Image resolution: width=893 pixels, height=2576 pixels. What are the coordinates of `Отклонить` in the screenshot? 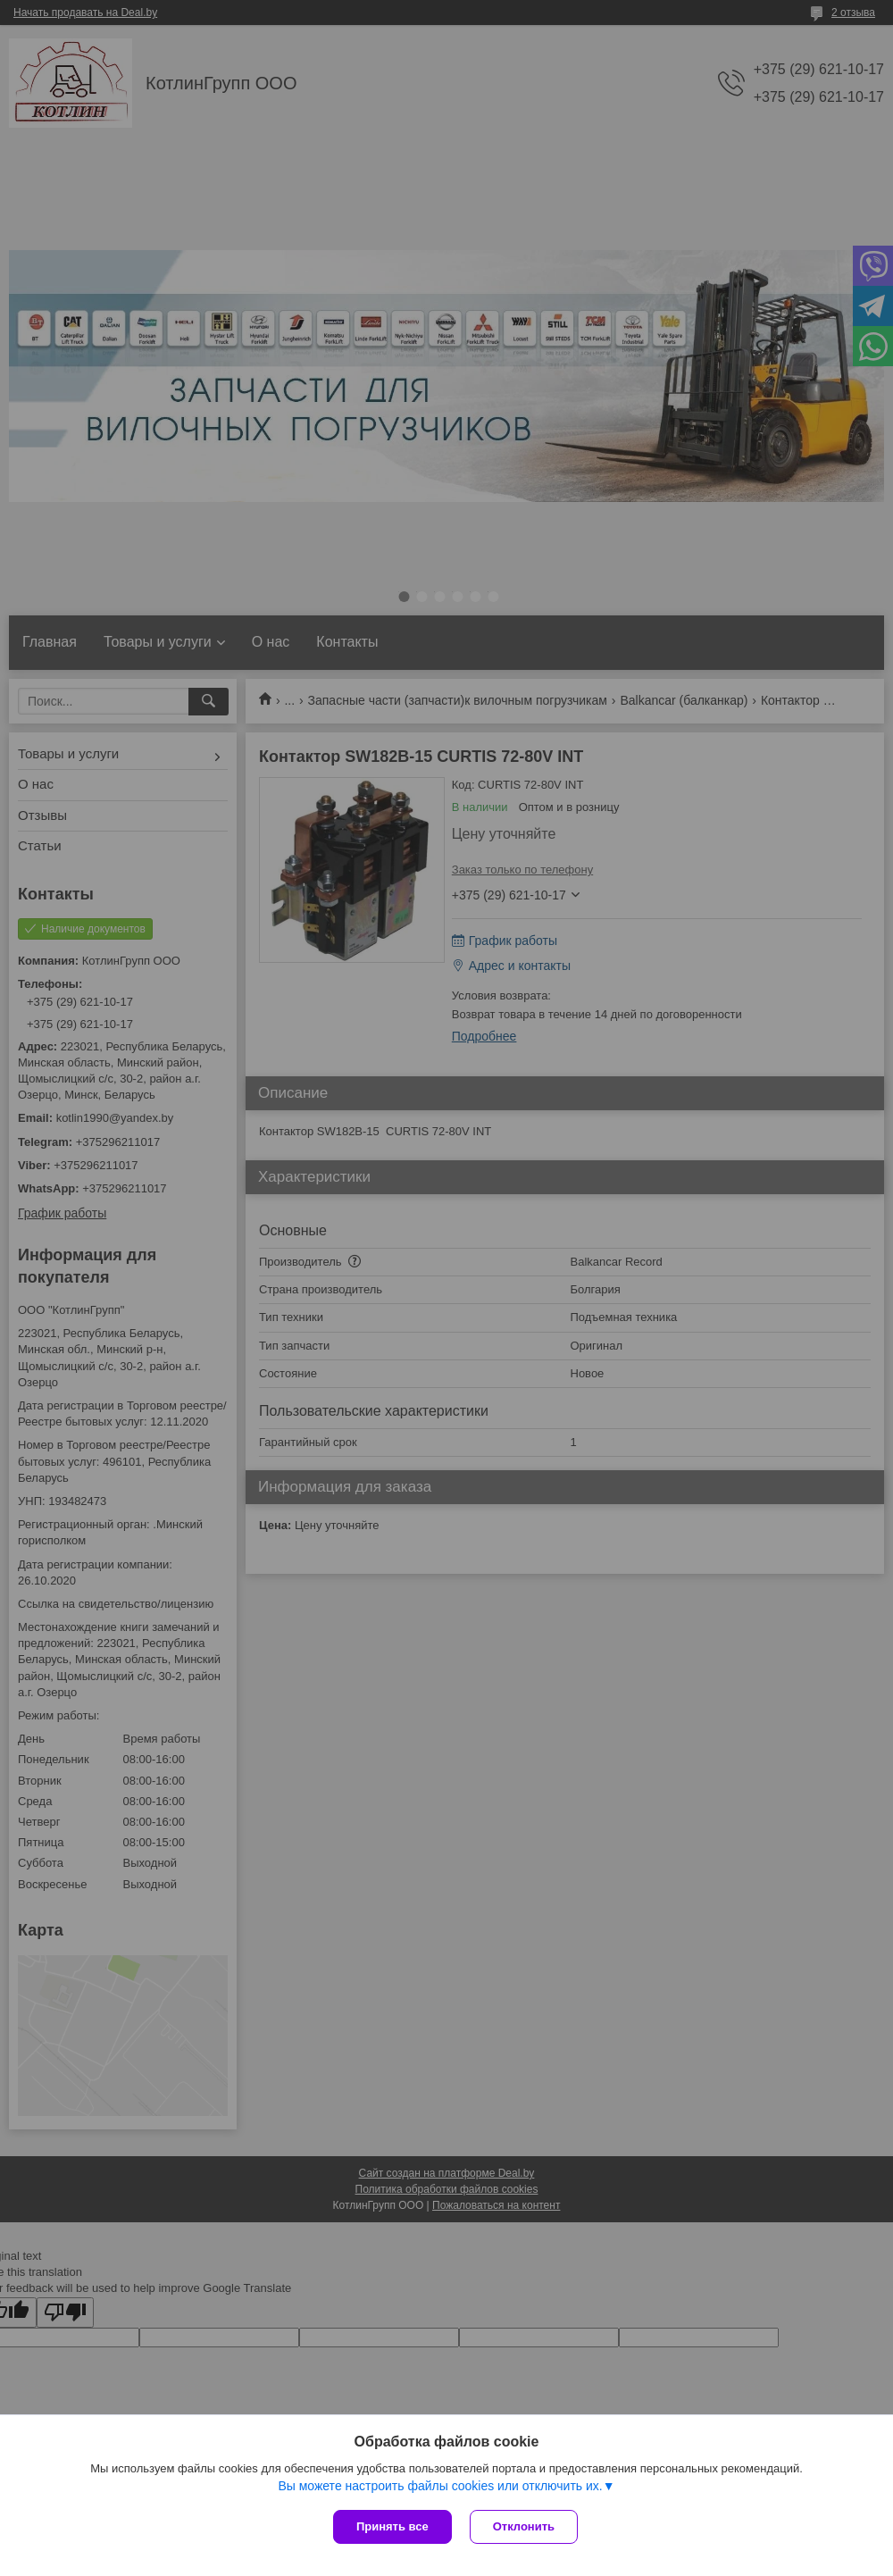 It's located at (524, 2526).